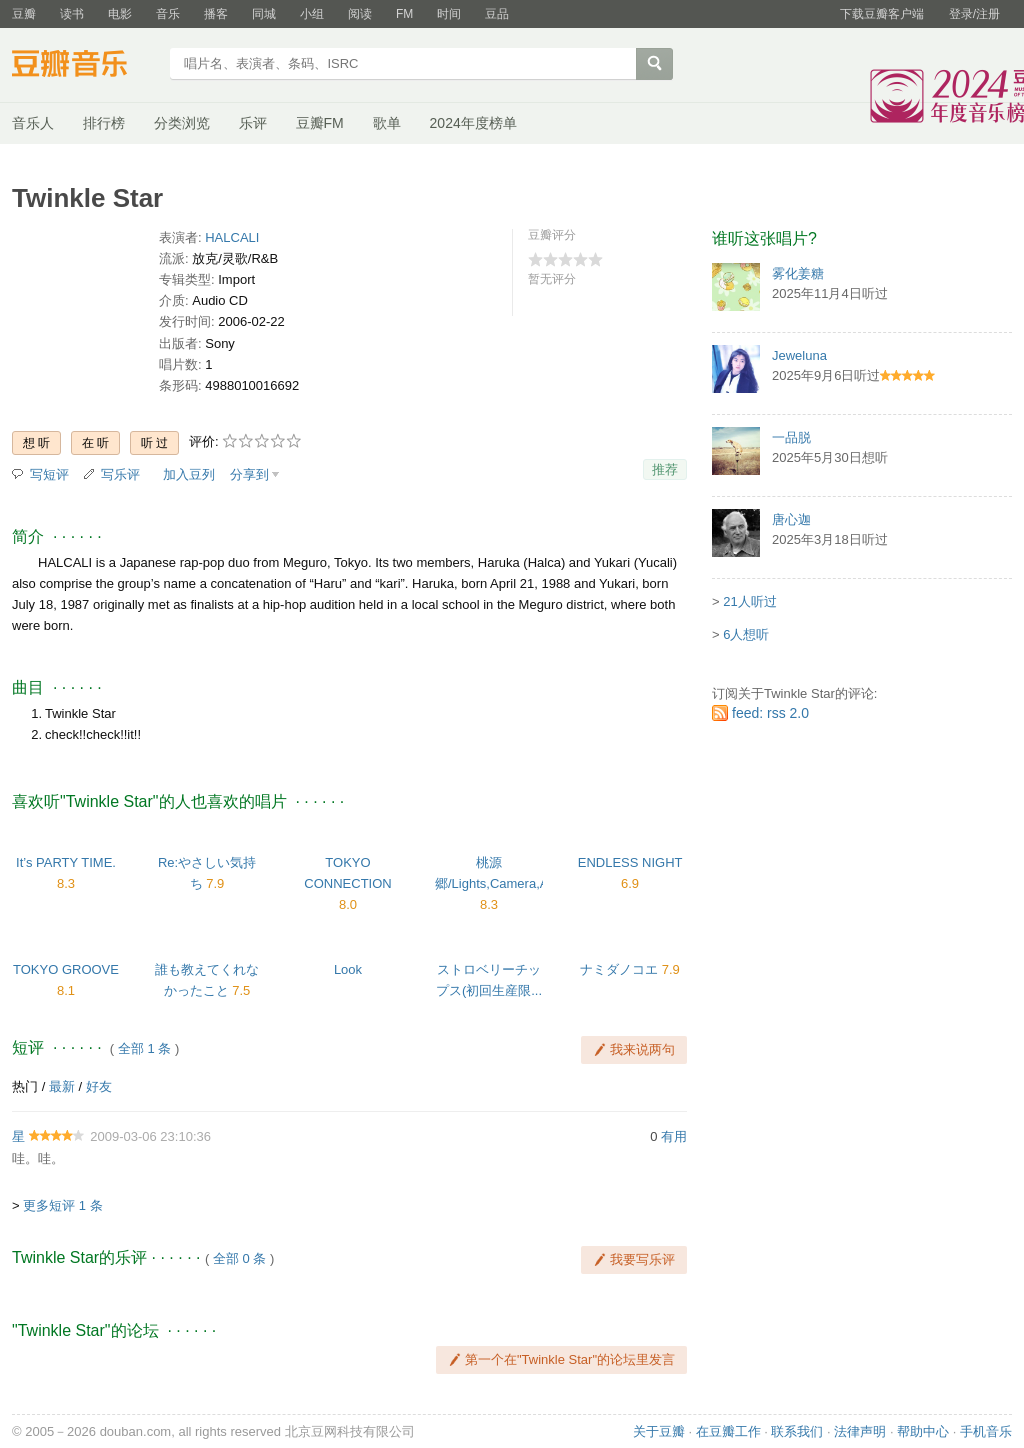 This screenshot has height=1448, width=1024. What do you see at coordinates (798, 273) in the screenshot?
I see `雾化姜糖` at bounding box center [798, 273].